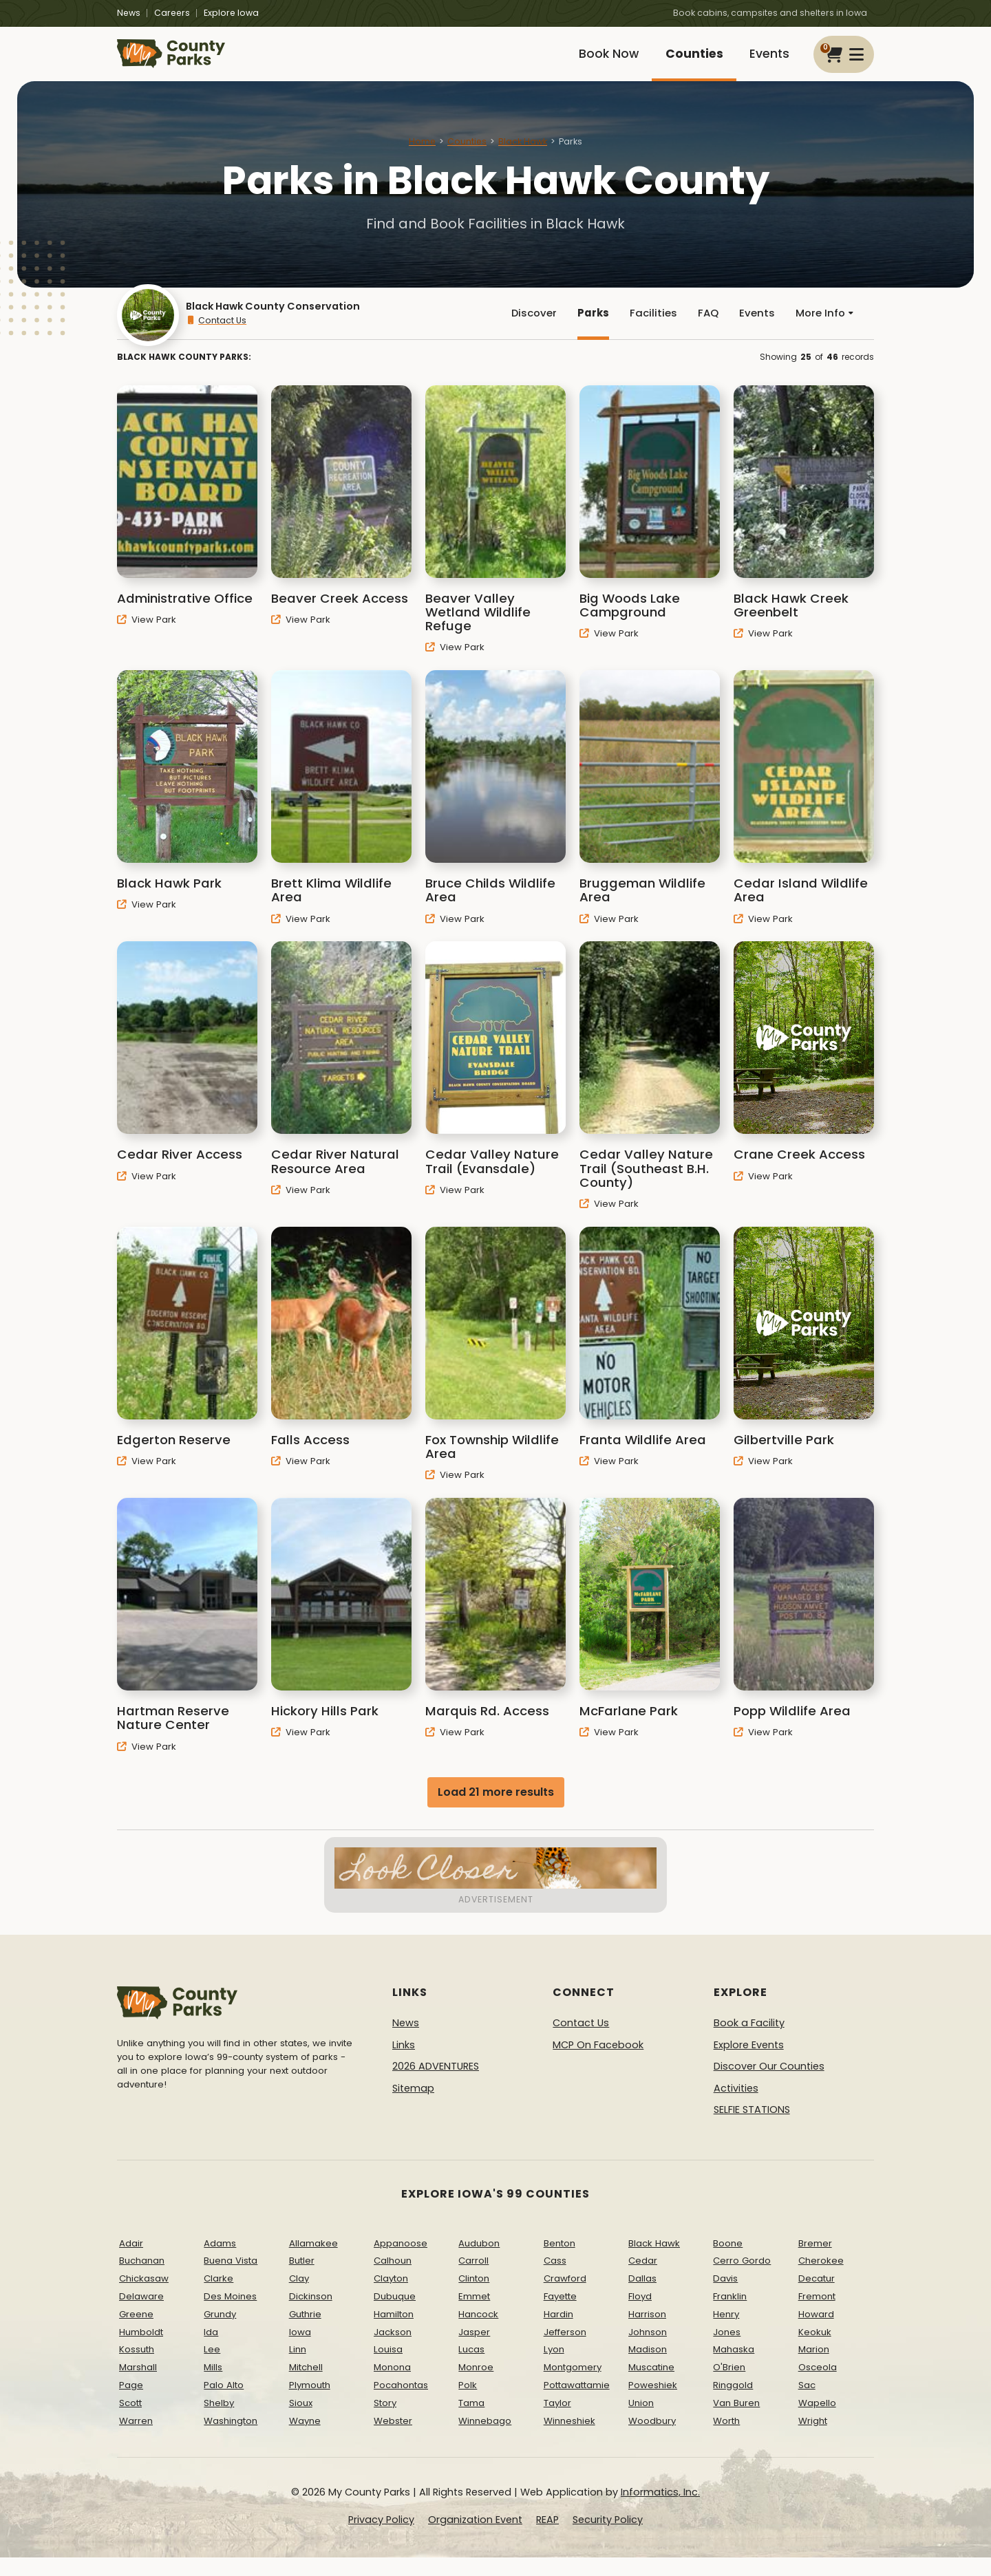 This screenshot has width=991, height=2576. I want to click on Scott, so click(130, 2421).